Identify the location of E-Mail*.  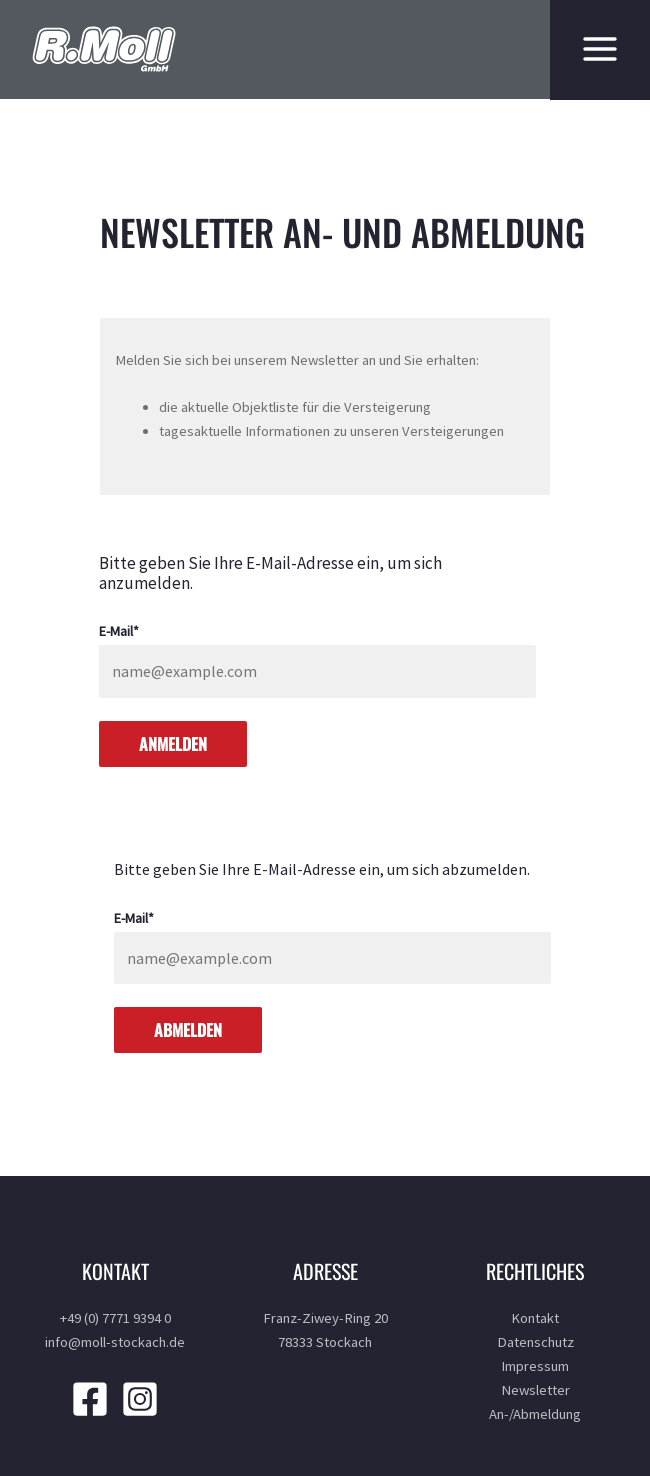
(119, 631).